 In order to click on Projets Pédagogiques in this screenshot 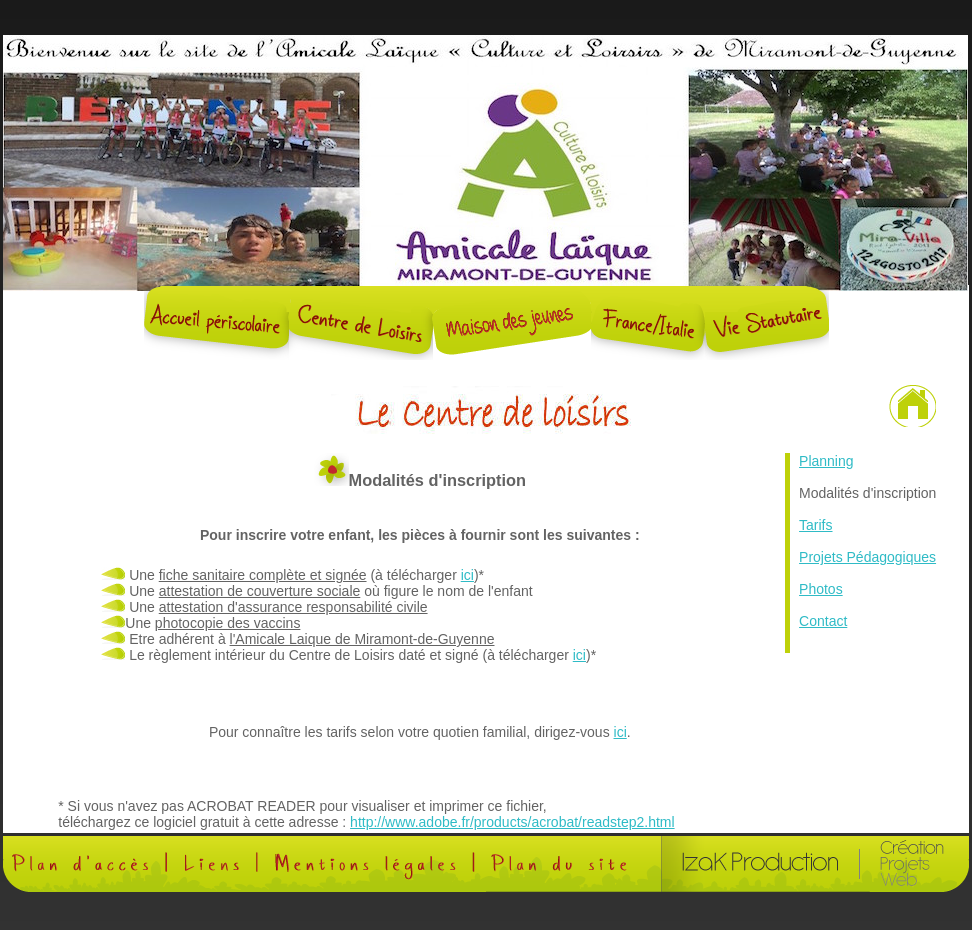, I will do `click(867, 557)`.